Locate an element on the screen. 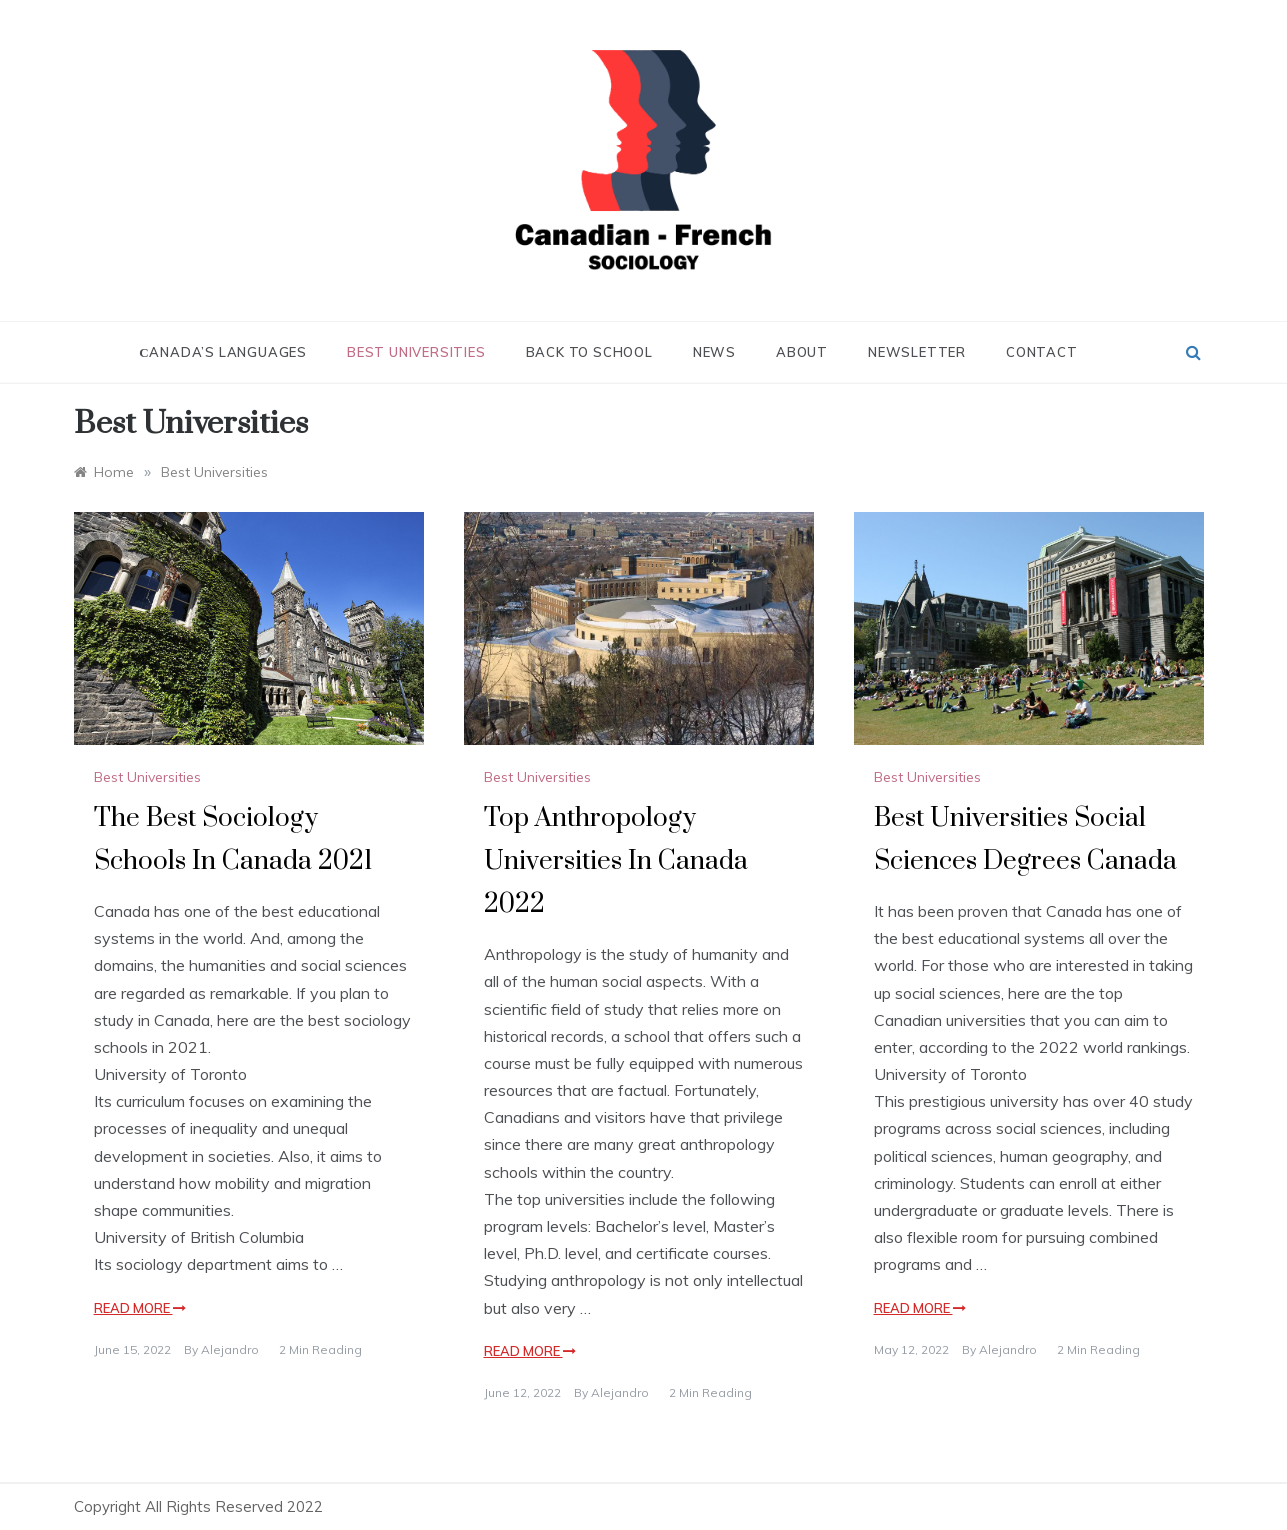  alejandro is located at coordinates (230, 1349).